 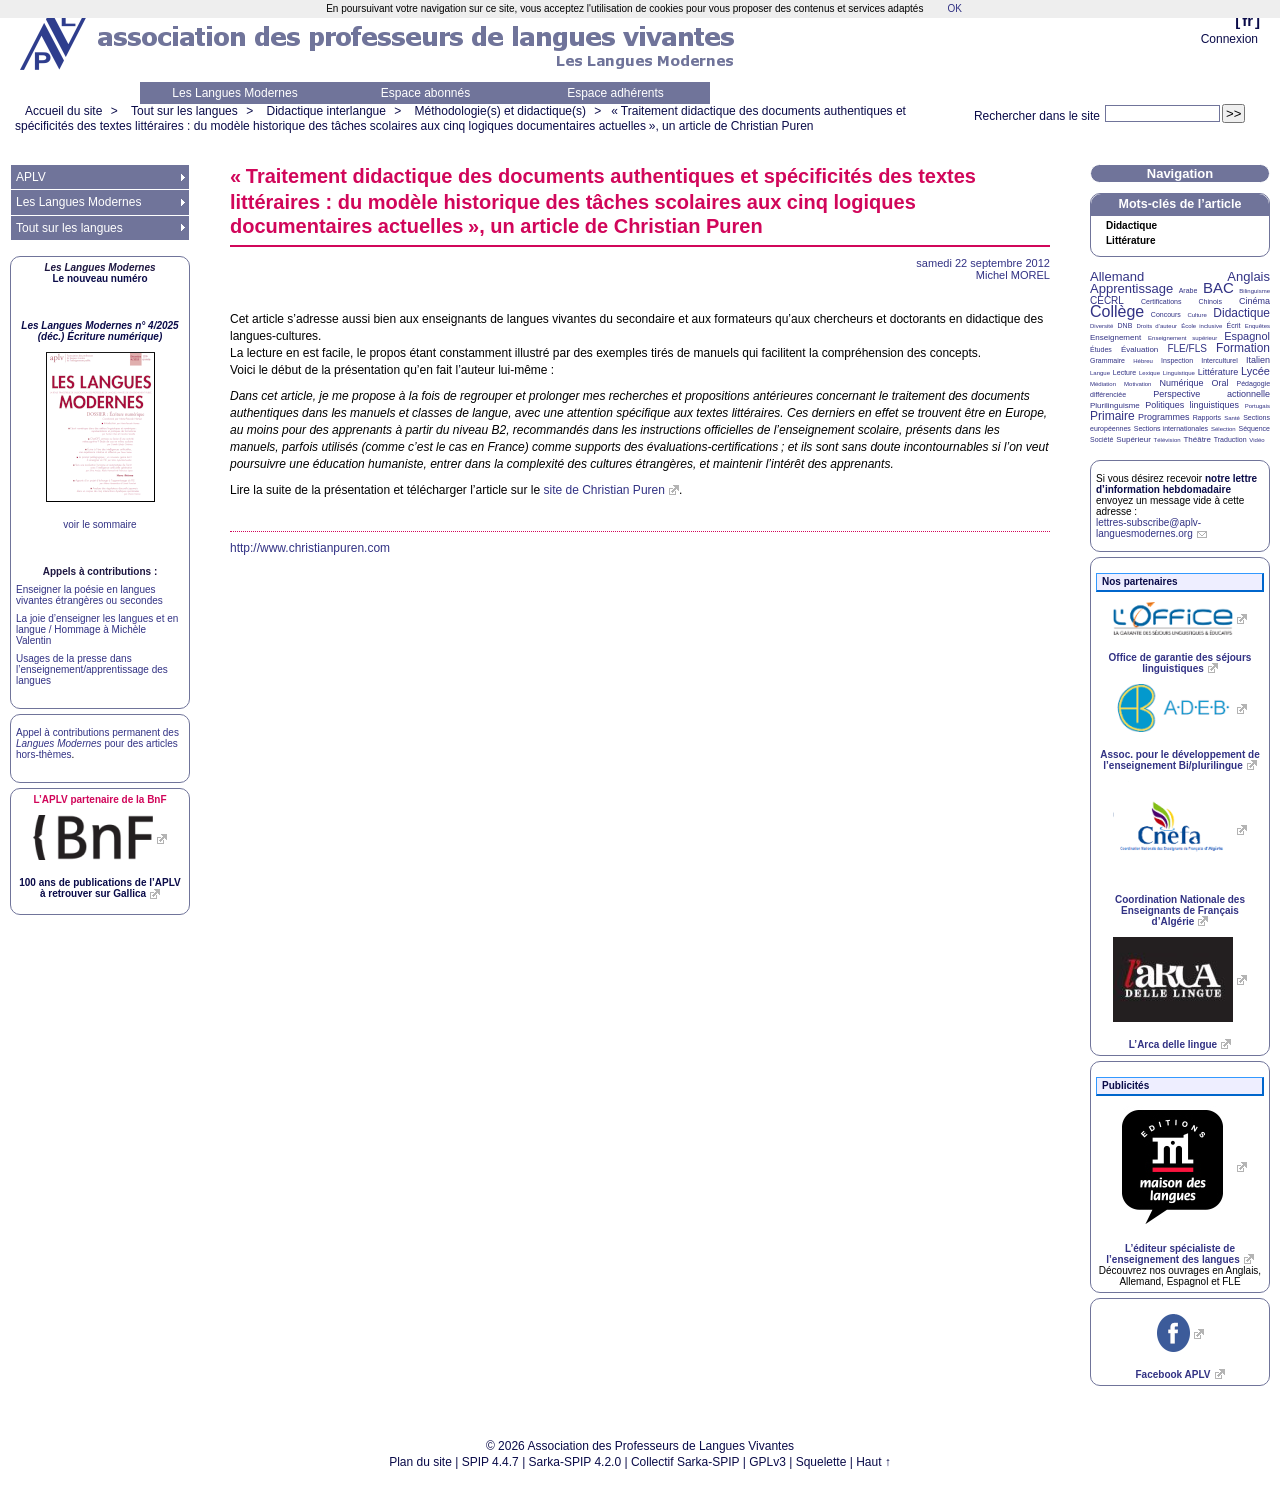 I want to click on Droits d’auteur, so click(x=1157, y=326).